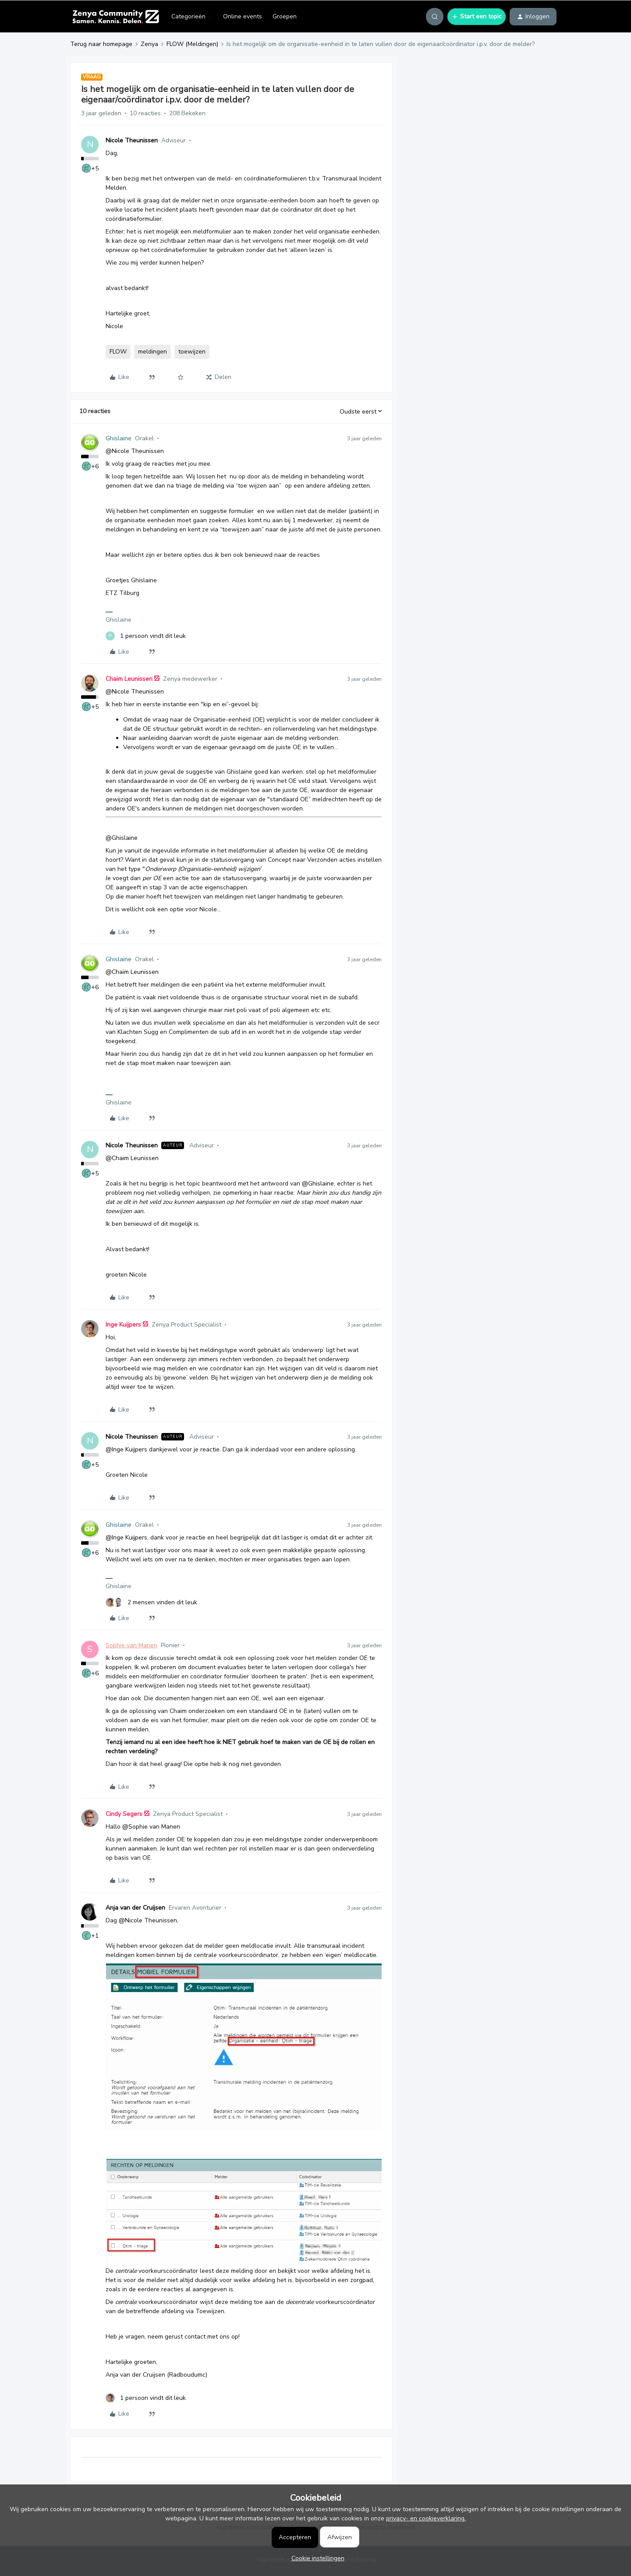 The height and width of the screenshot is (2576, 631). Describe the element at coordinates (132, 140) in the screenshot. I see `Nicole Theunissen` at that location.